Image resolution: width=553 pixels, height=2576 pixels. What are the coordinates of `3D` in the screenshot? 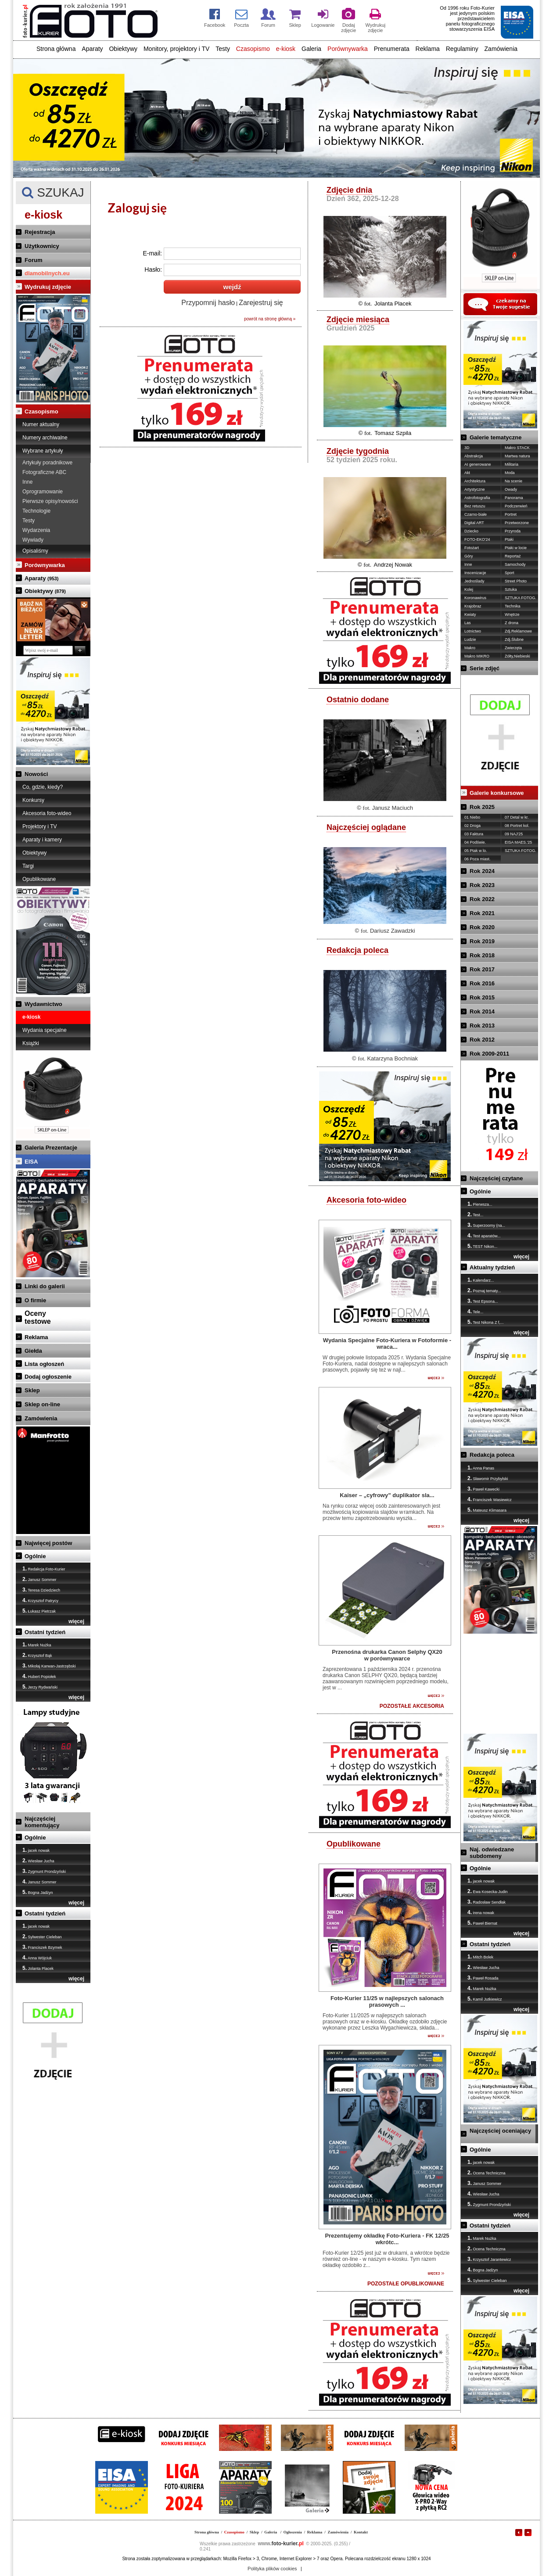 It's located at (467, 448).